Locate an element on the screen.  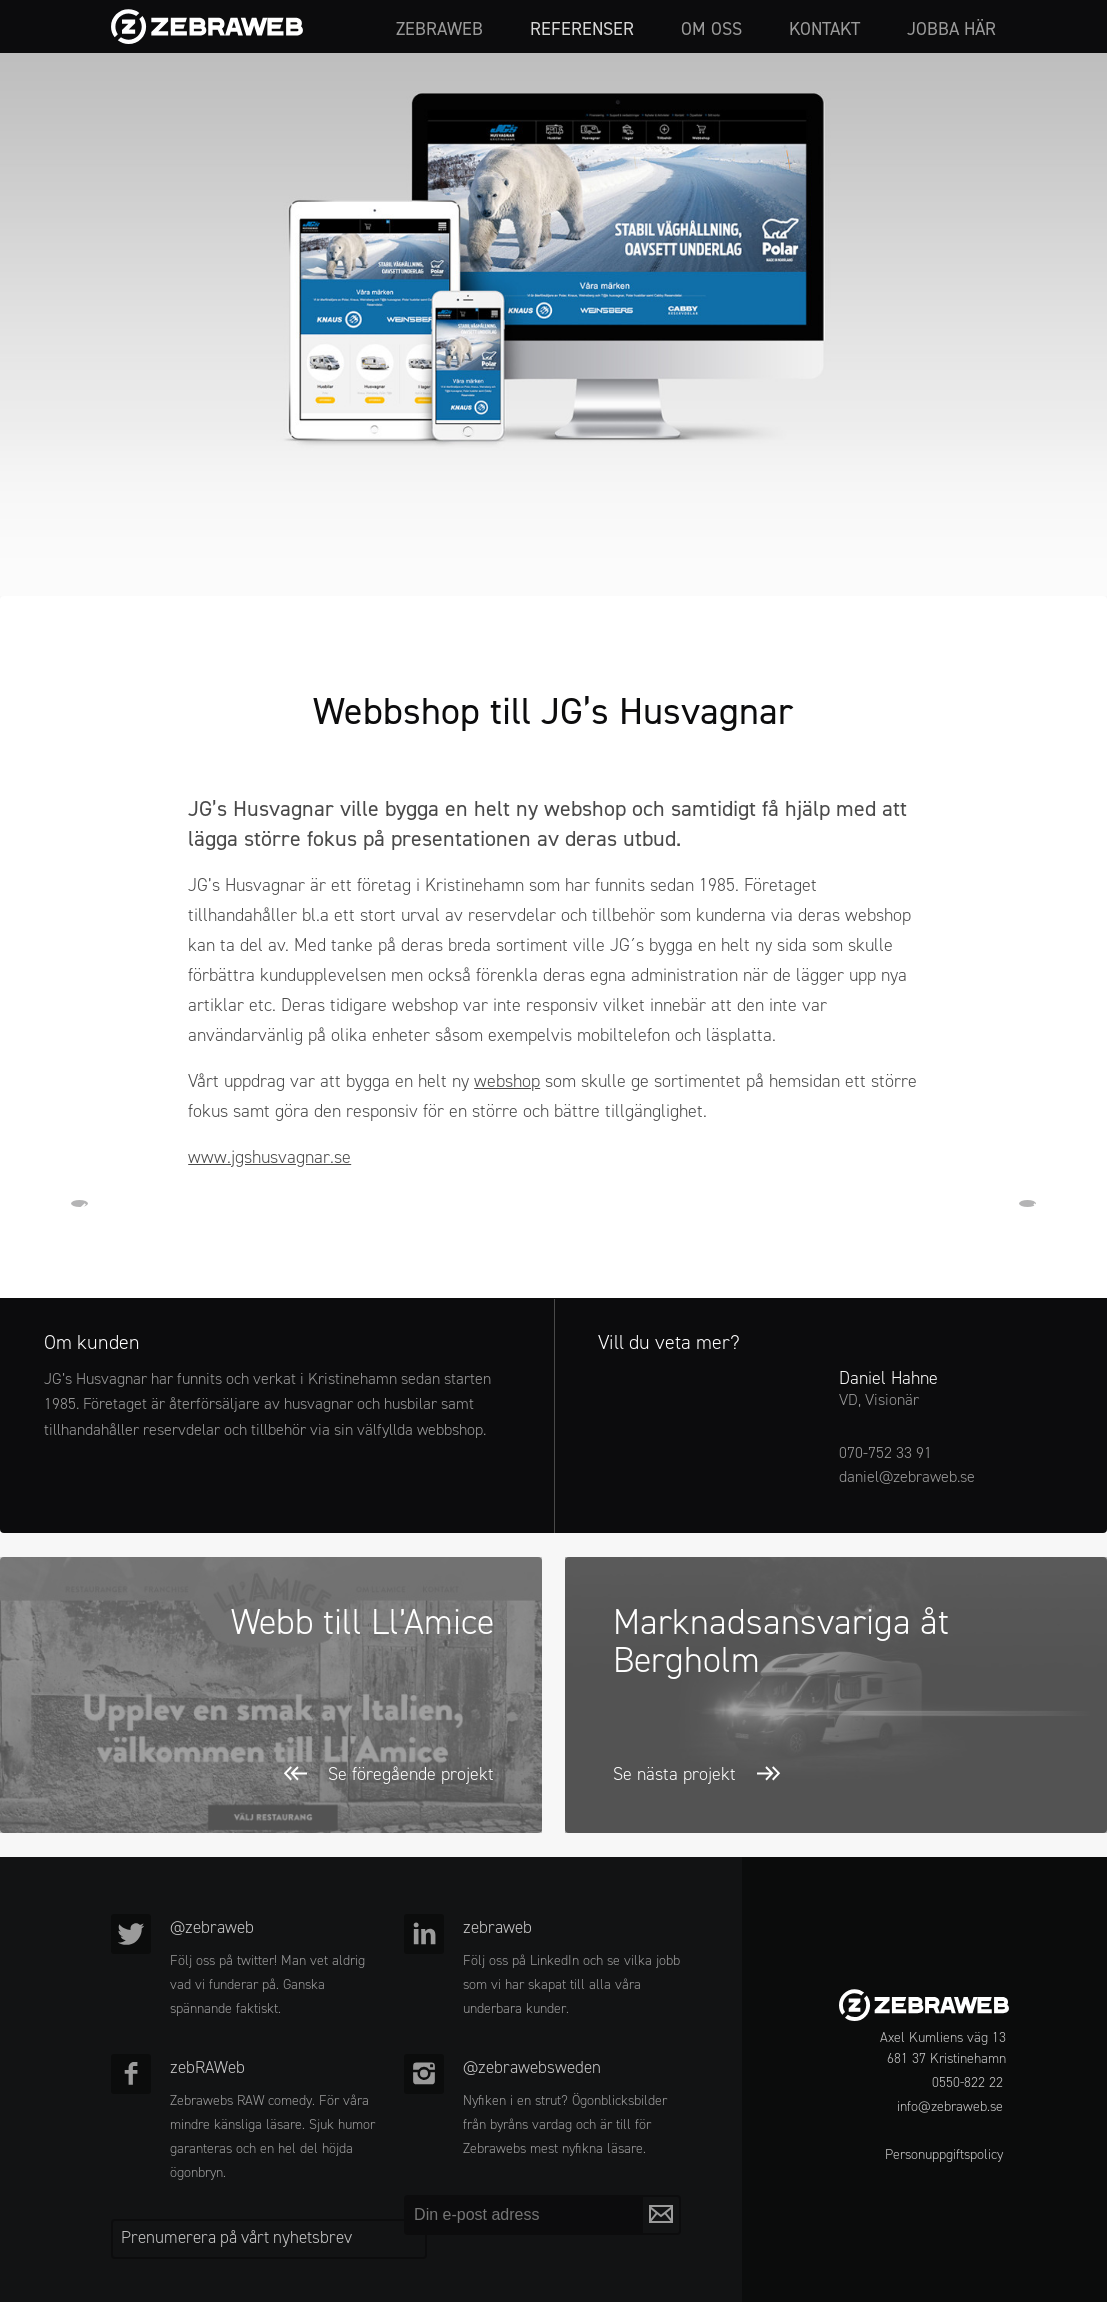
daniel@zebraweb.se is located at coordinates (907, 1476).